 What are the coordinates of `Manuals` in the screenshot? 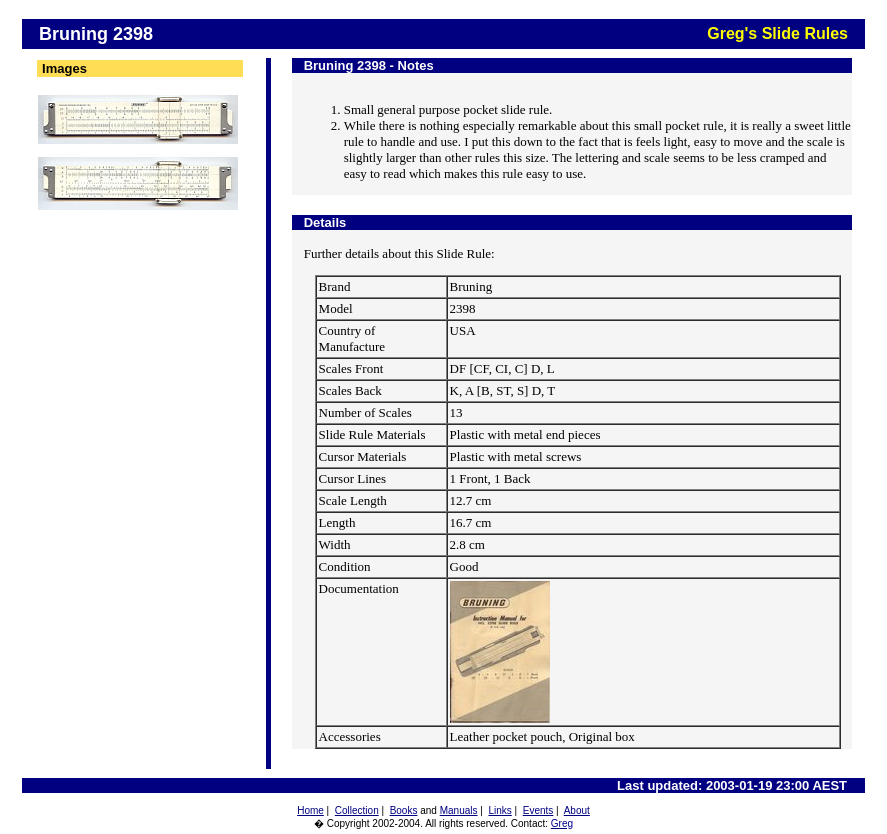 It's located at (459, 810).